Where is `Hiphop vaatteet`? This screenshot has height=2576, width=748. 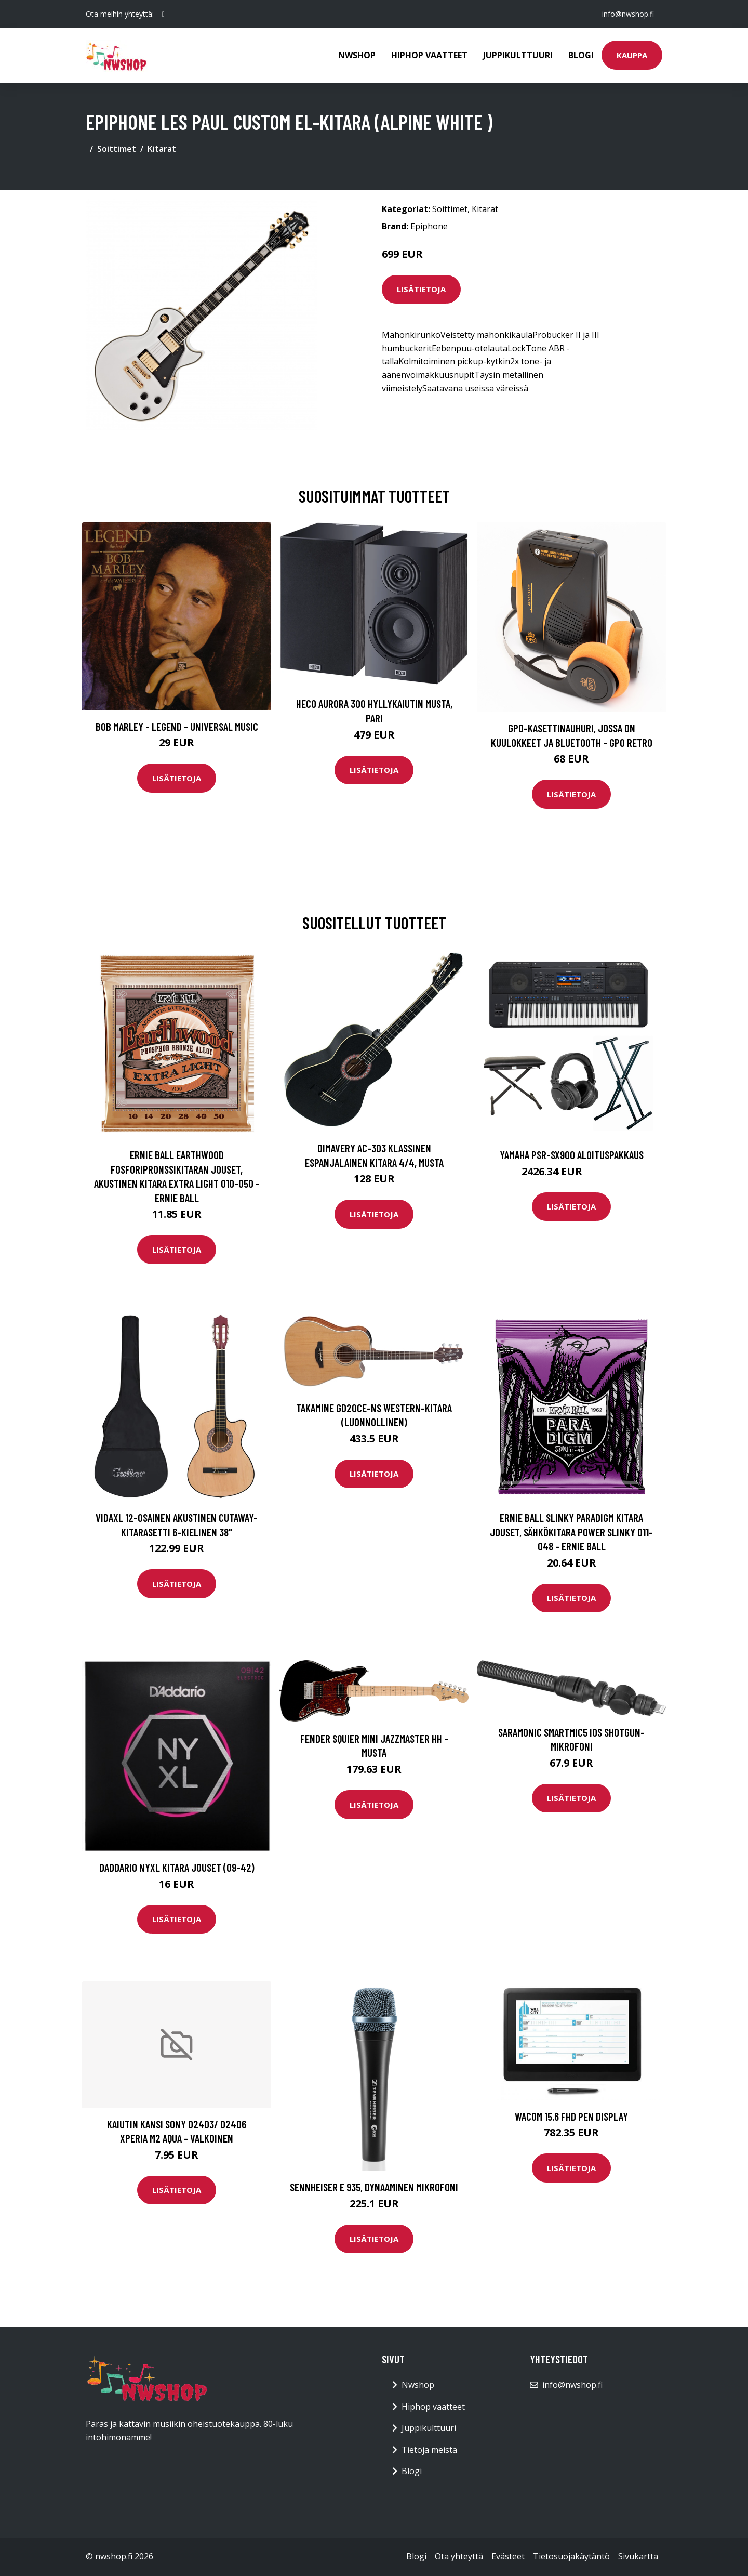
Hiphop vaatteet is located at coordinates (429, 55).